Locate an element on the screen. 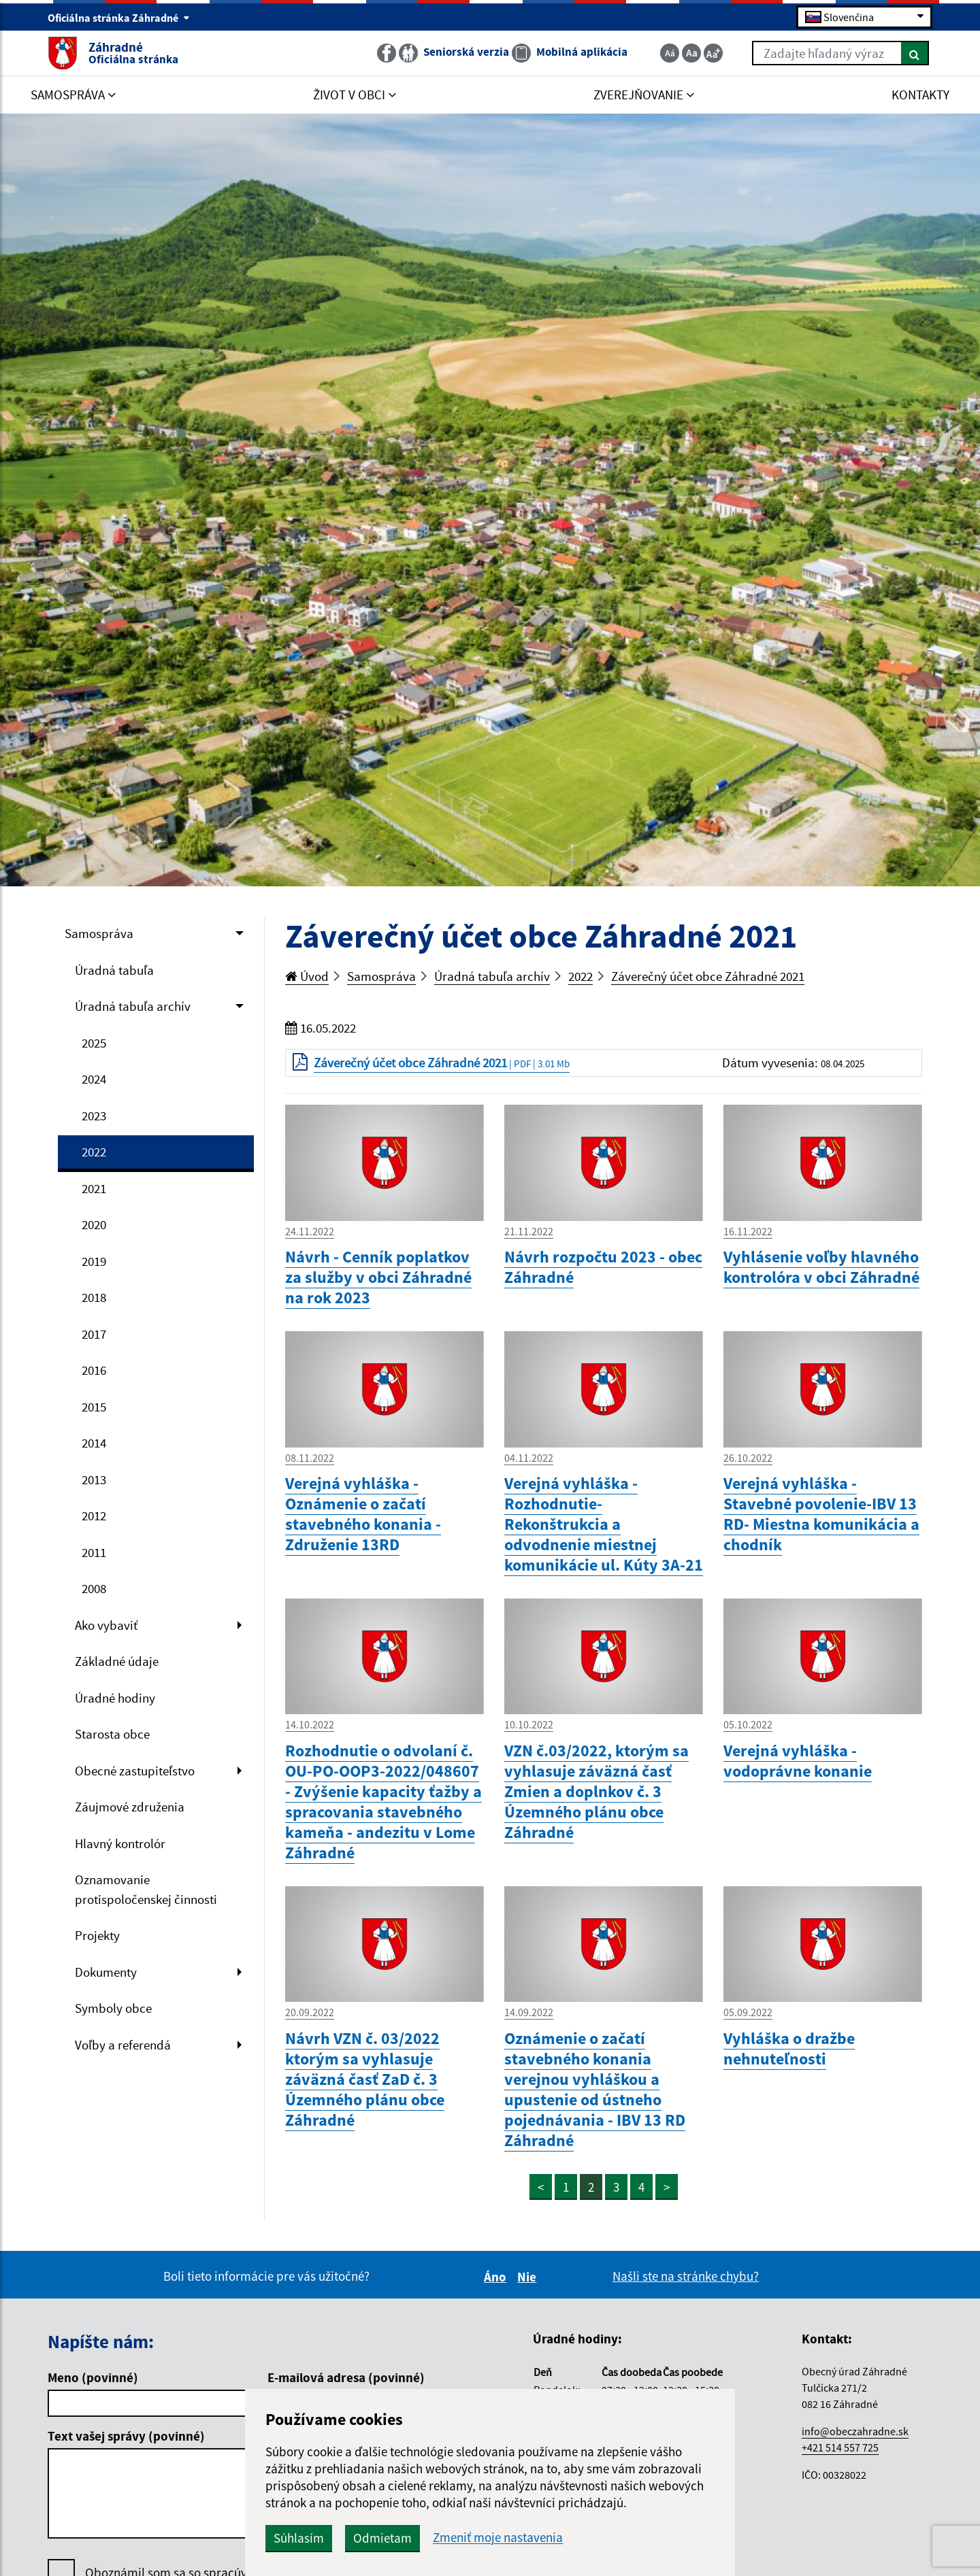 This screenshot has height=2576, width=980. 2019 is located at coordinates (94, 1261).